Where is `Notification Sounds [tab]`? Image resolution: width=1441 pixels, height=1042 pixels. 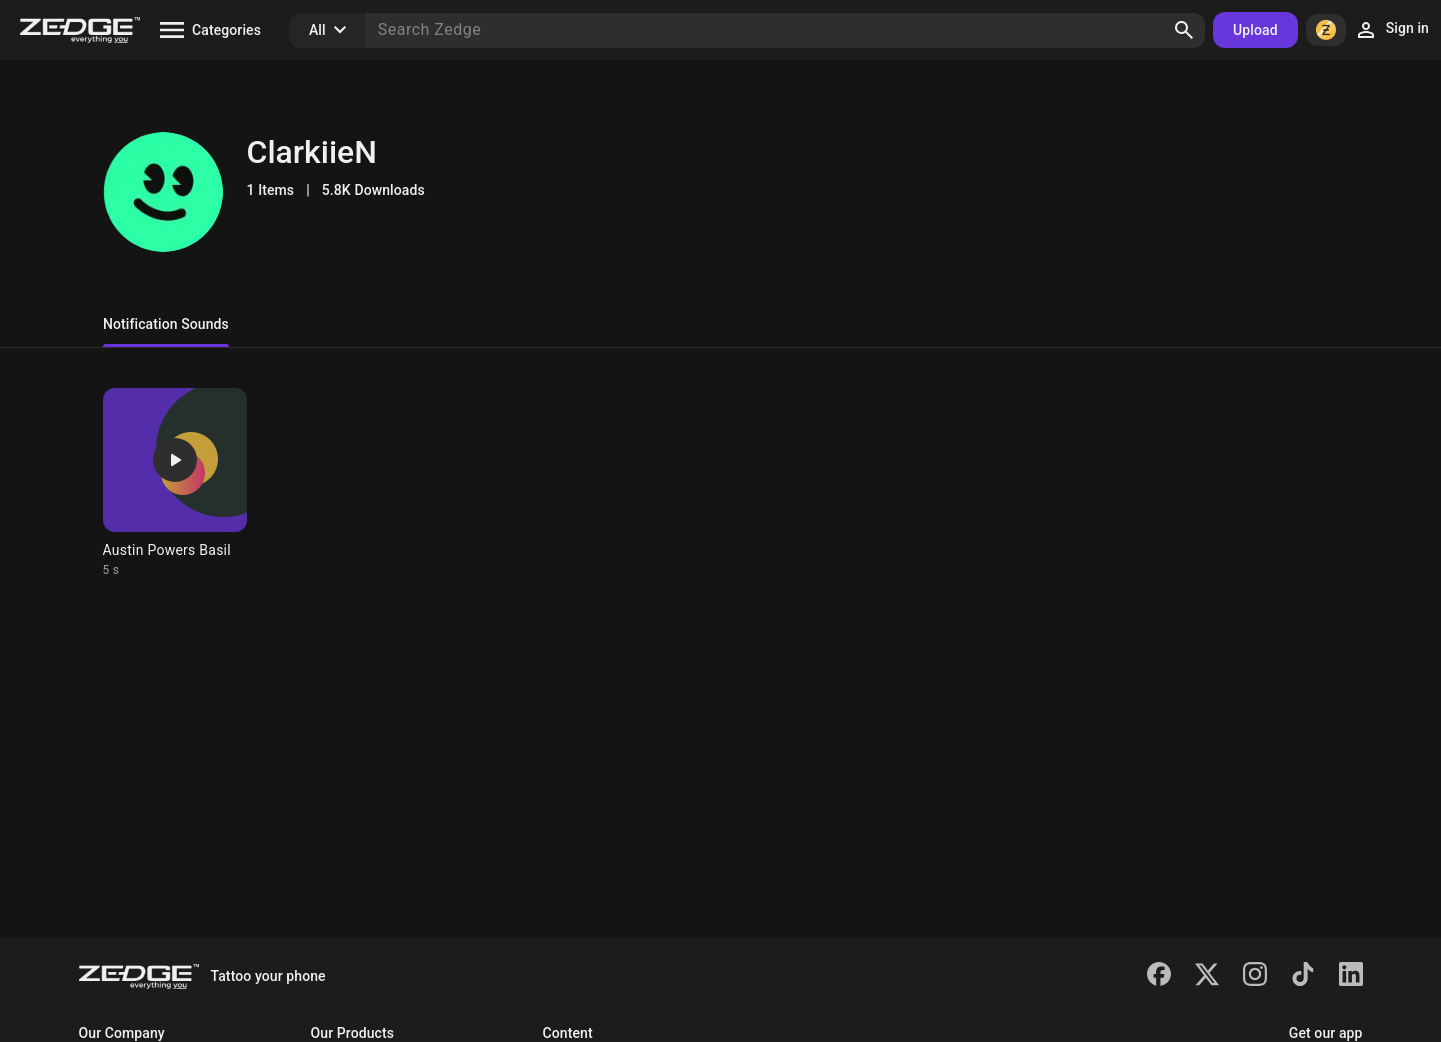
Notification Sounds [tab] is located at coordinates (166, 324).